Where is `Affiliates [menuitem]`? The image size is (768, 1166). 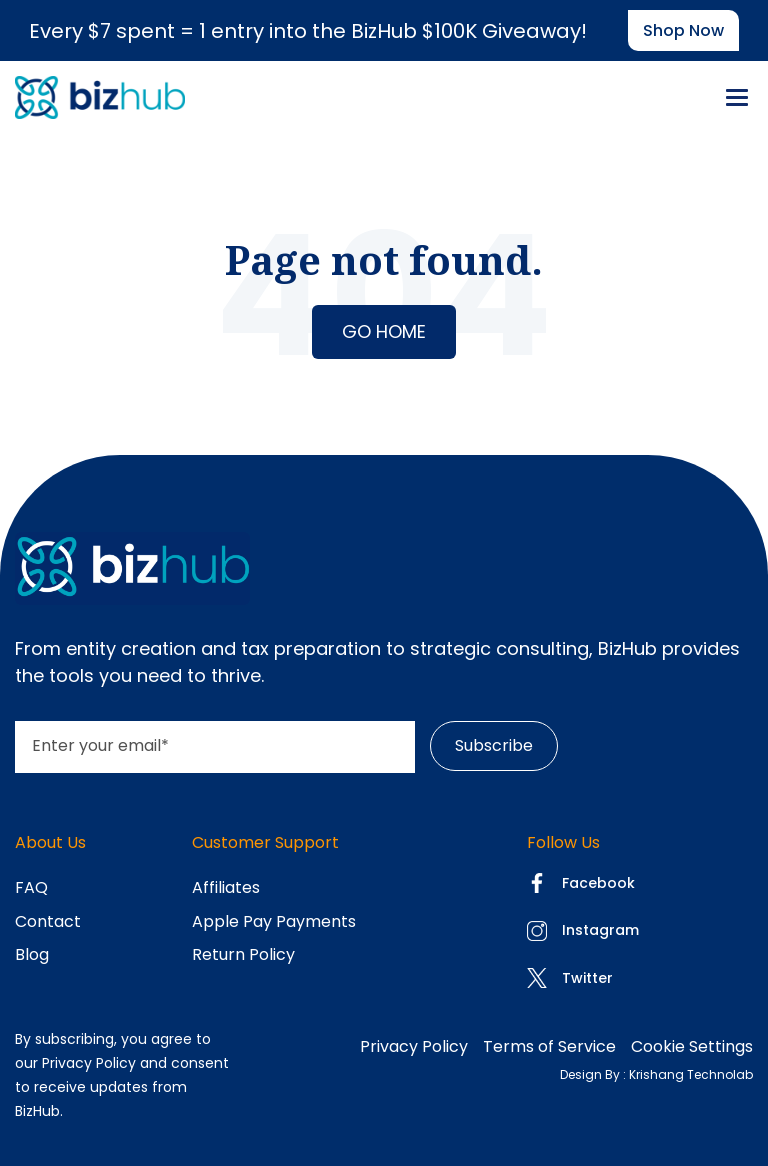 Affiliates [menuitem] is located at coordinates (226, 887).